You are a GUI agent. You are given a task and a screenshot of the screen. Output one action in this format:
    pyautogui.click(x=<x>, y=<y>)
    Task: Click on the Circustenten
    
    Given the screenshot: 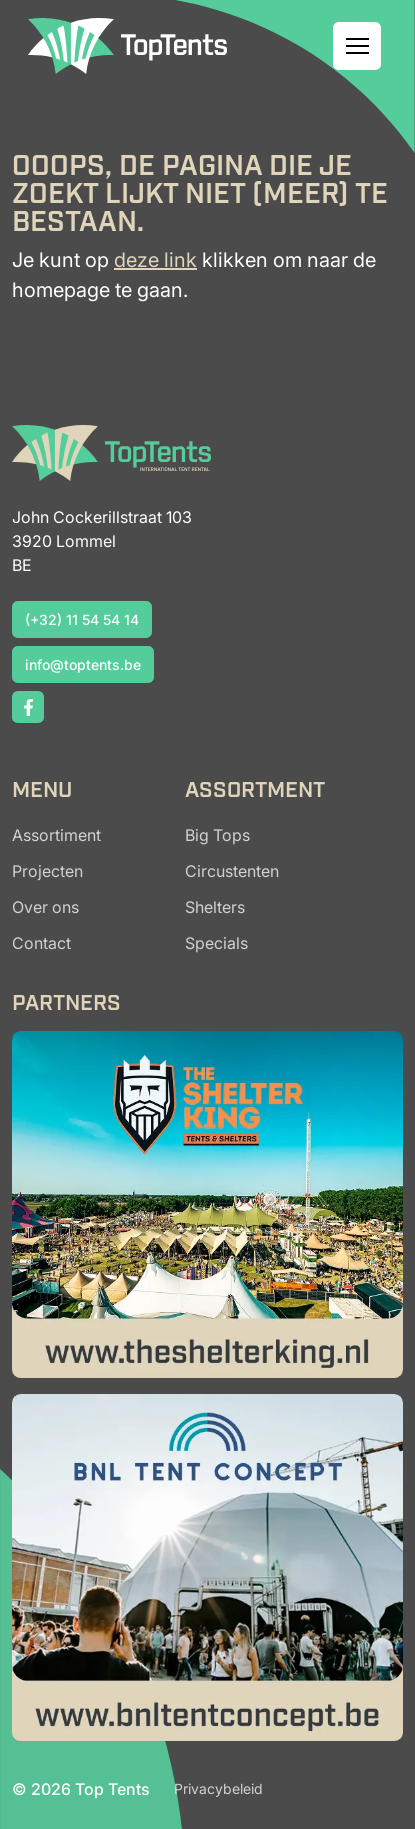 What is the action you would take?
    pyautogui.click(x=232, y=871)
    